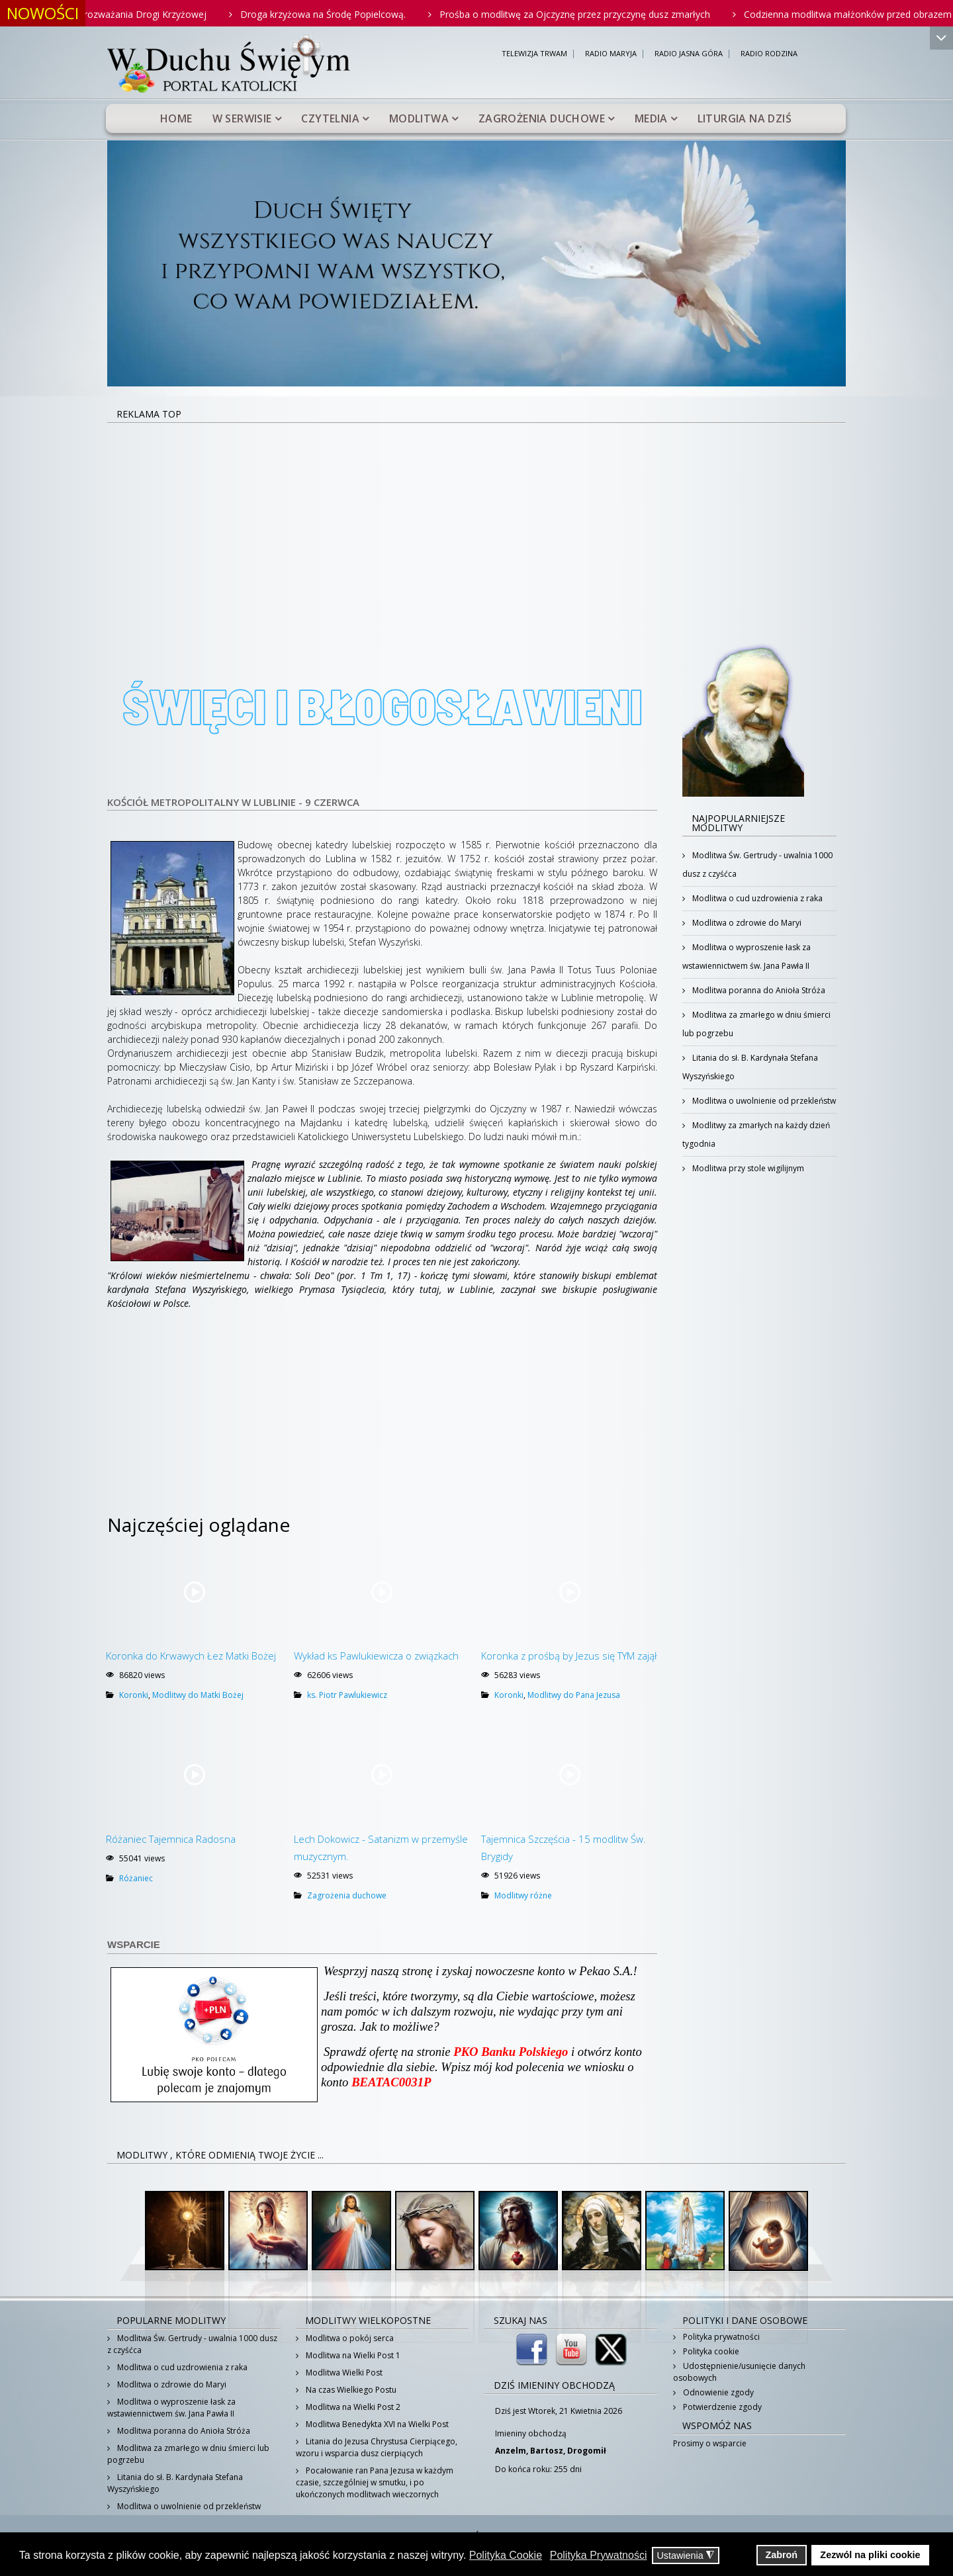 The image size is (953, 2576). What do you see at coordinates (870, 2555) in the screenshot?
I see `Zezwól na pliki cookie [button]` at bounding box center [870, 2555].